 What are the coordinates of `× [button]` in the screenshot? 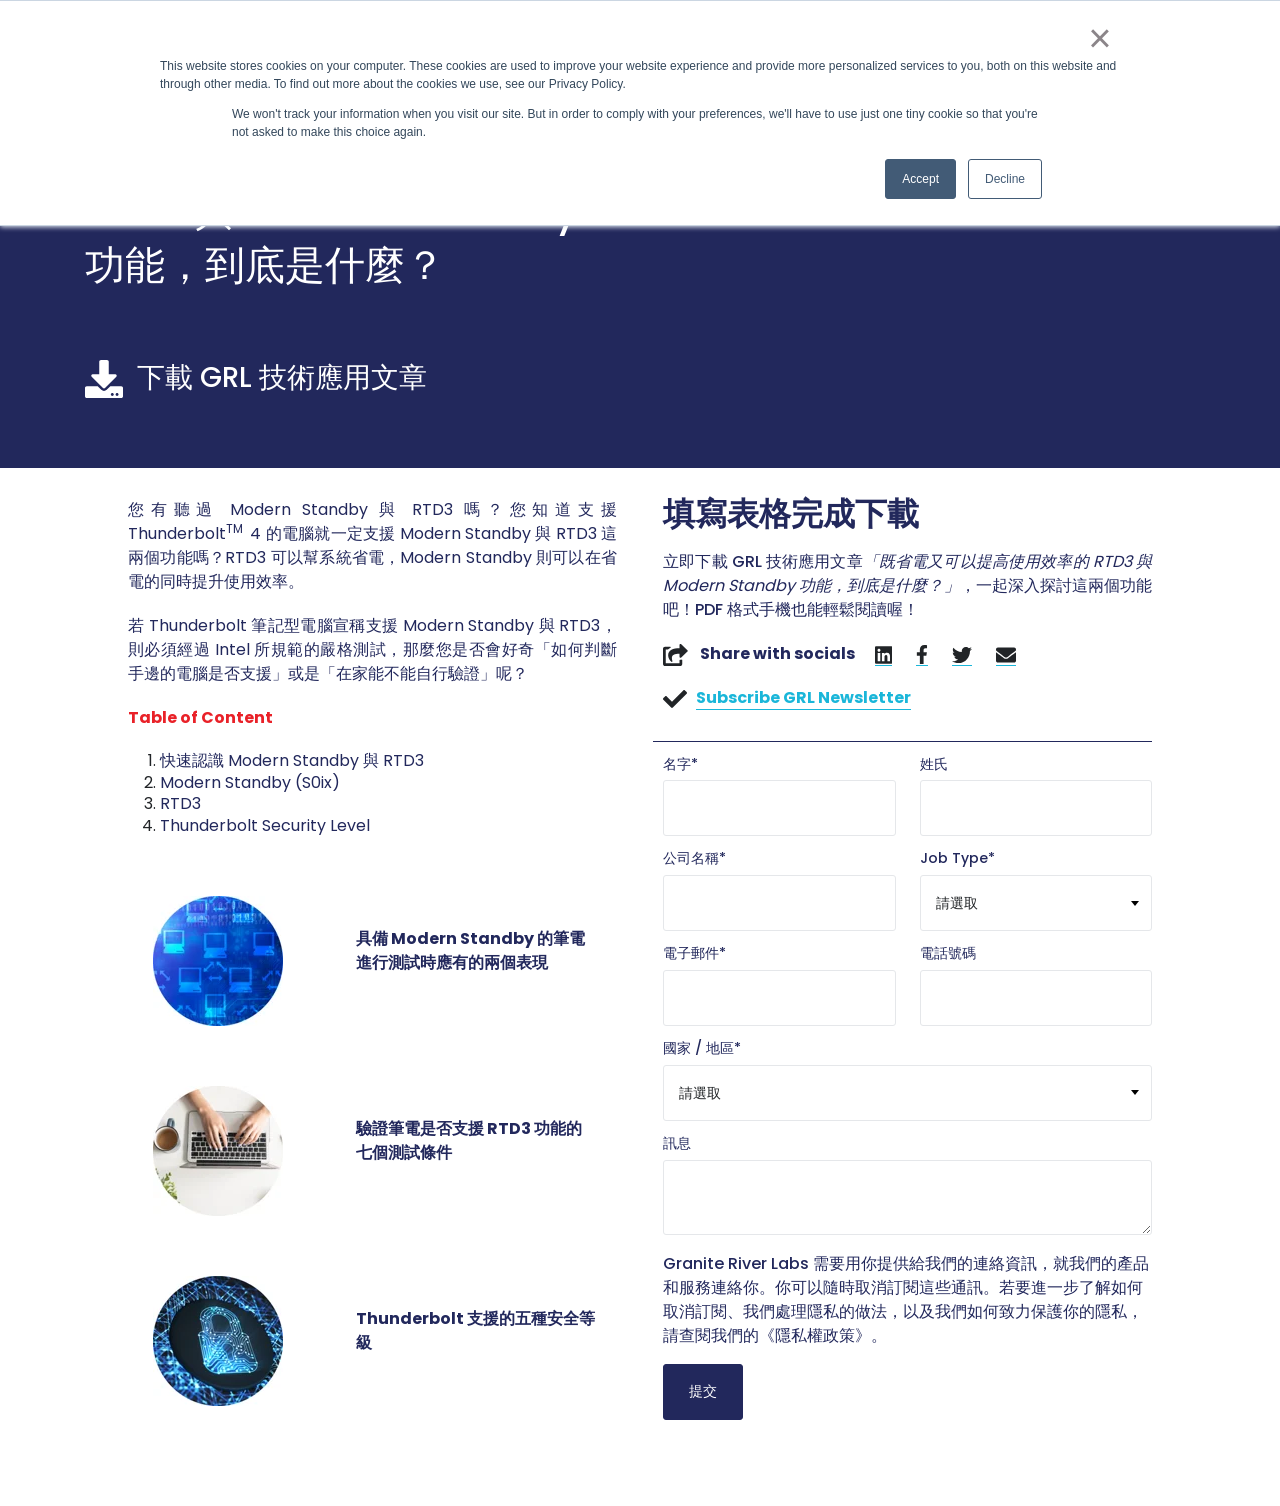 It's located at (1099, 38).